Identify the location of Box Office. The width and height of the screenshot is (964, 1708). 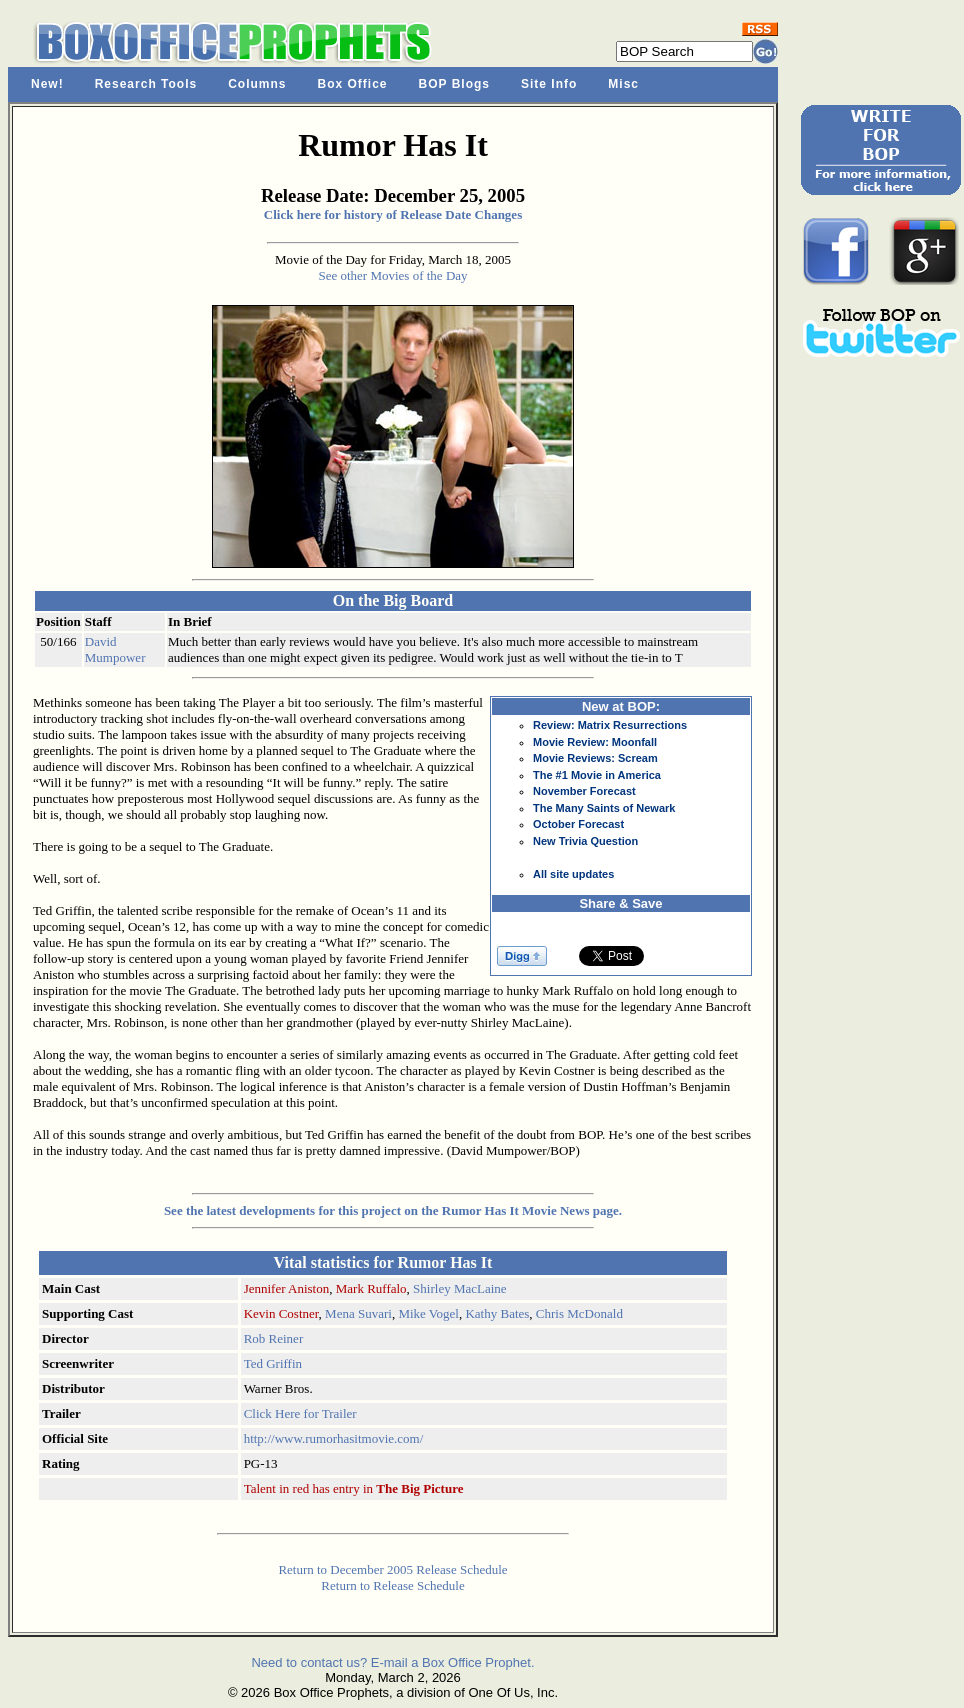
(353, 84).